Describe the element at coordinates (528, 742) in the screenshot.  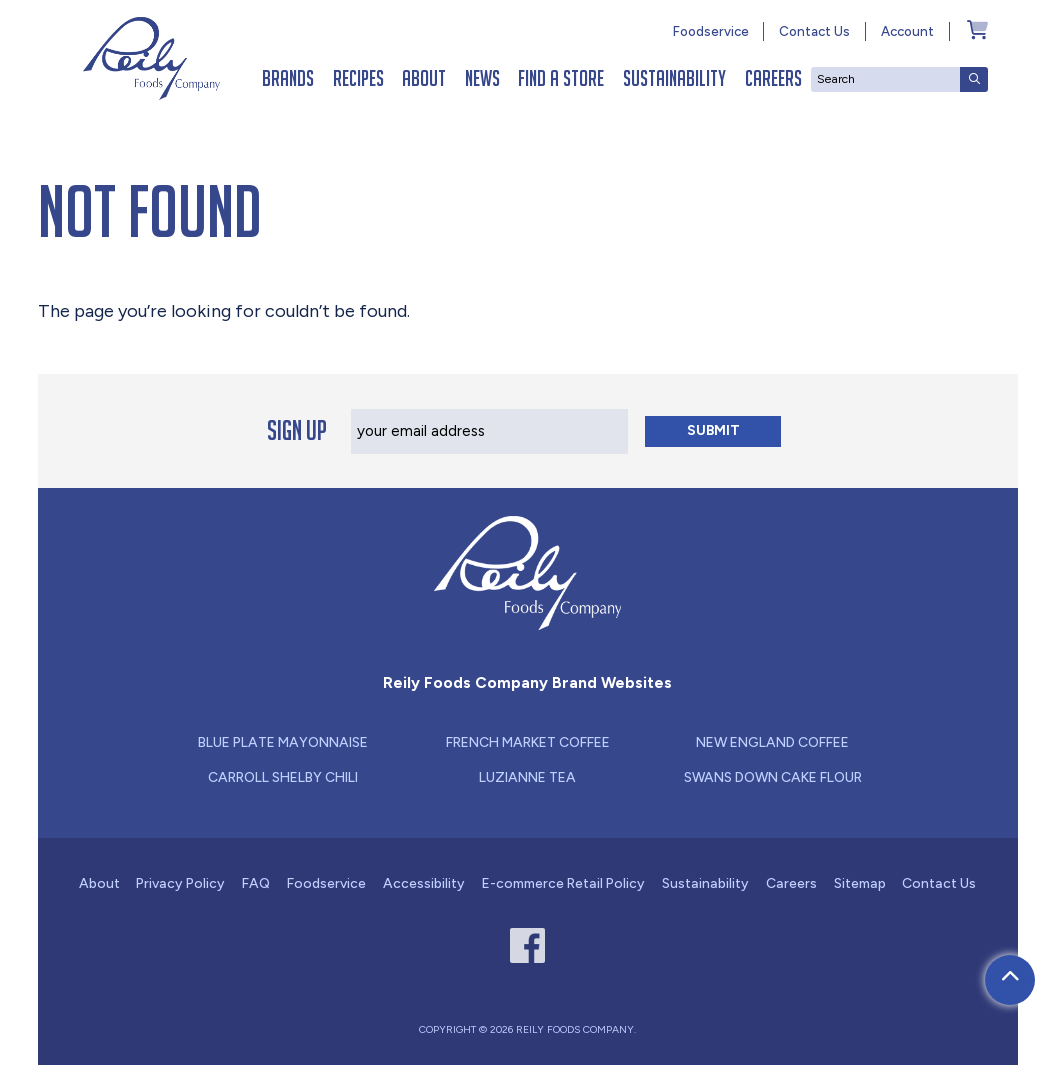
I see `French Market Coffee [Link - new window for French Market Coffee]` at that location.